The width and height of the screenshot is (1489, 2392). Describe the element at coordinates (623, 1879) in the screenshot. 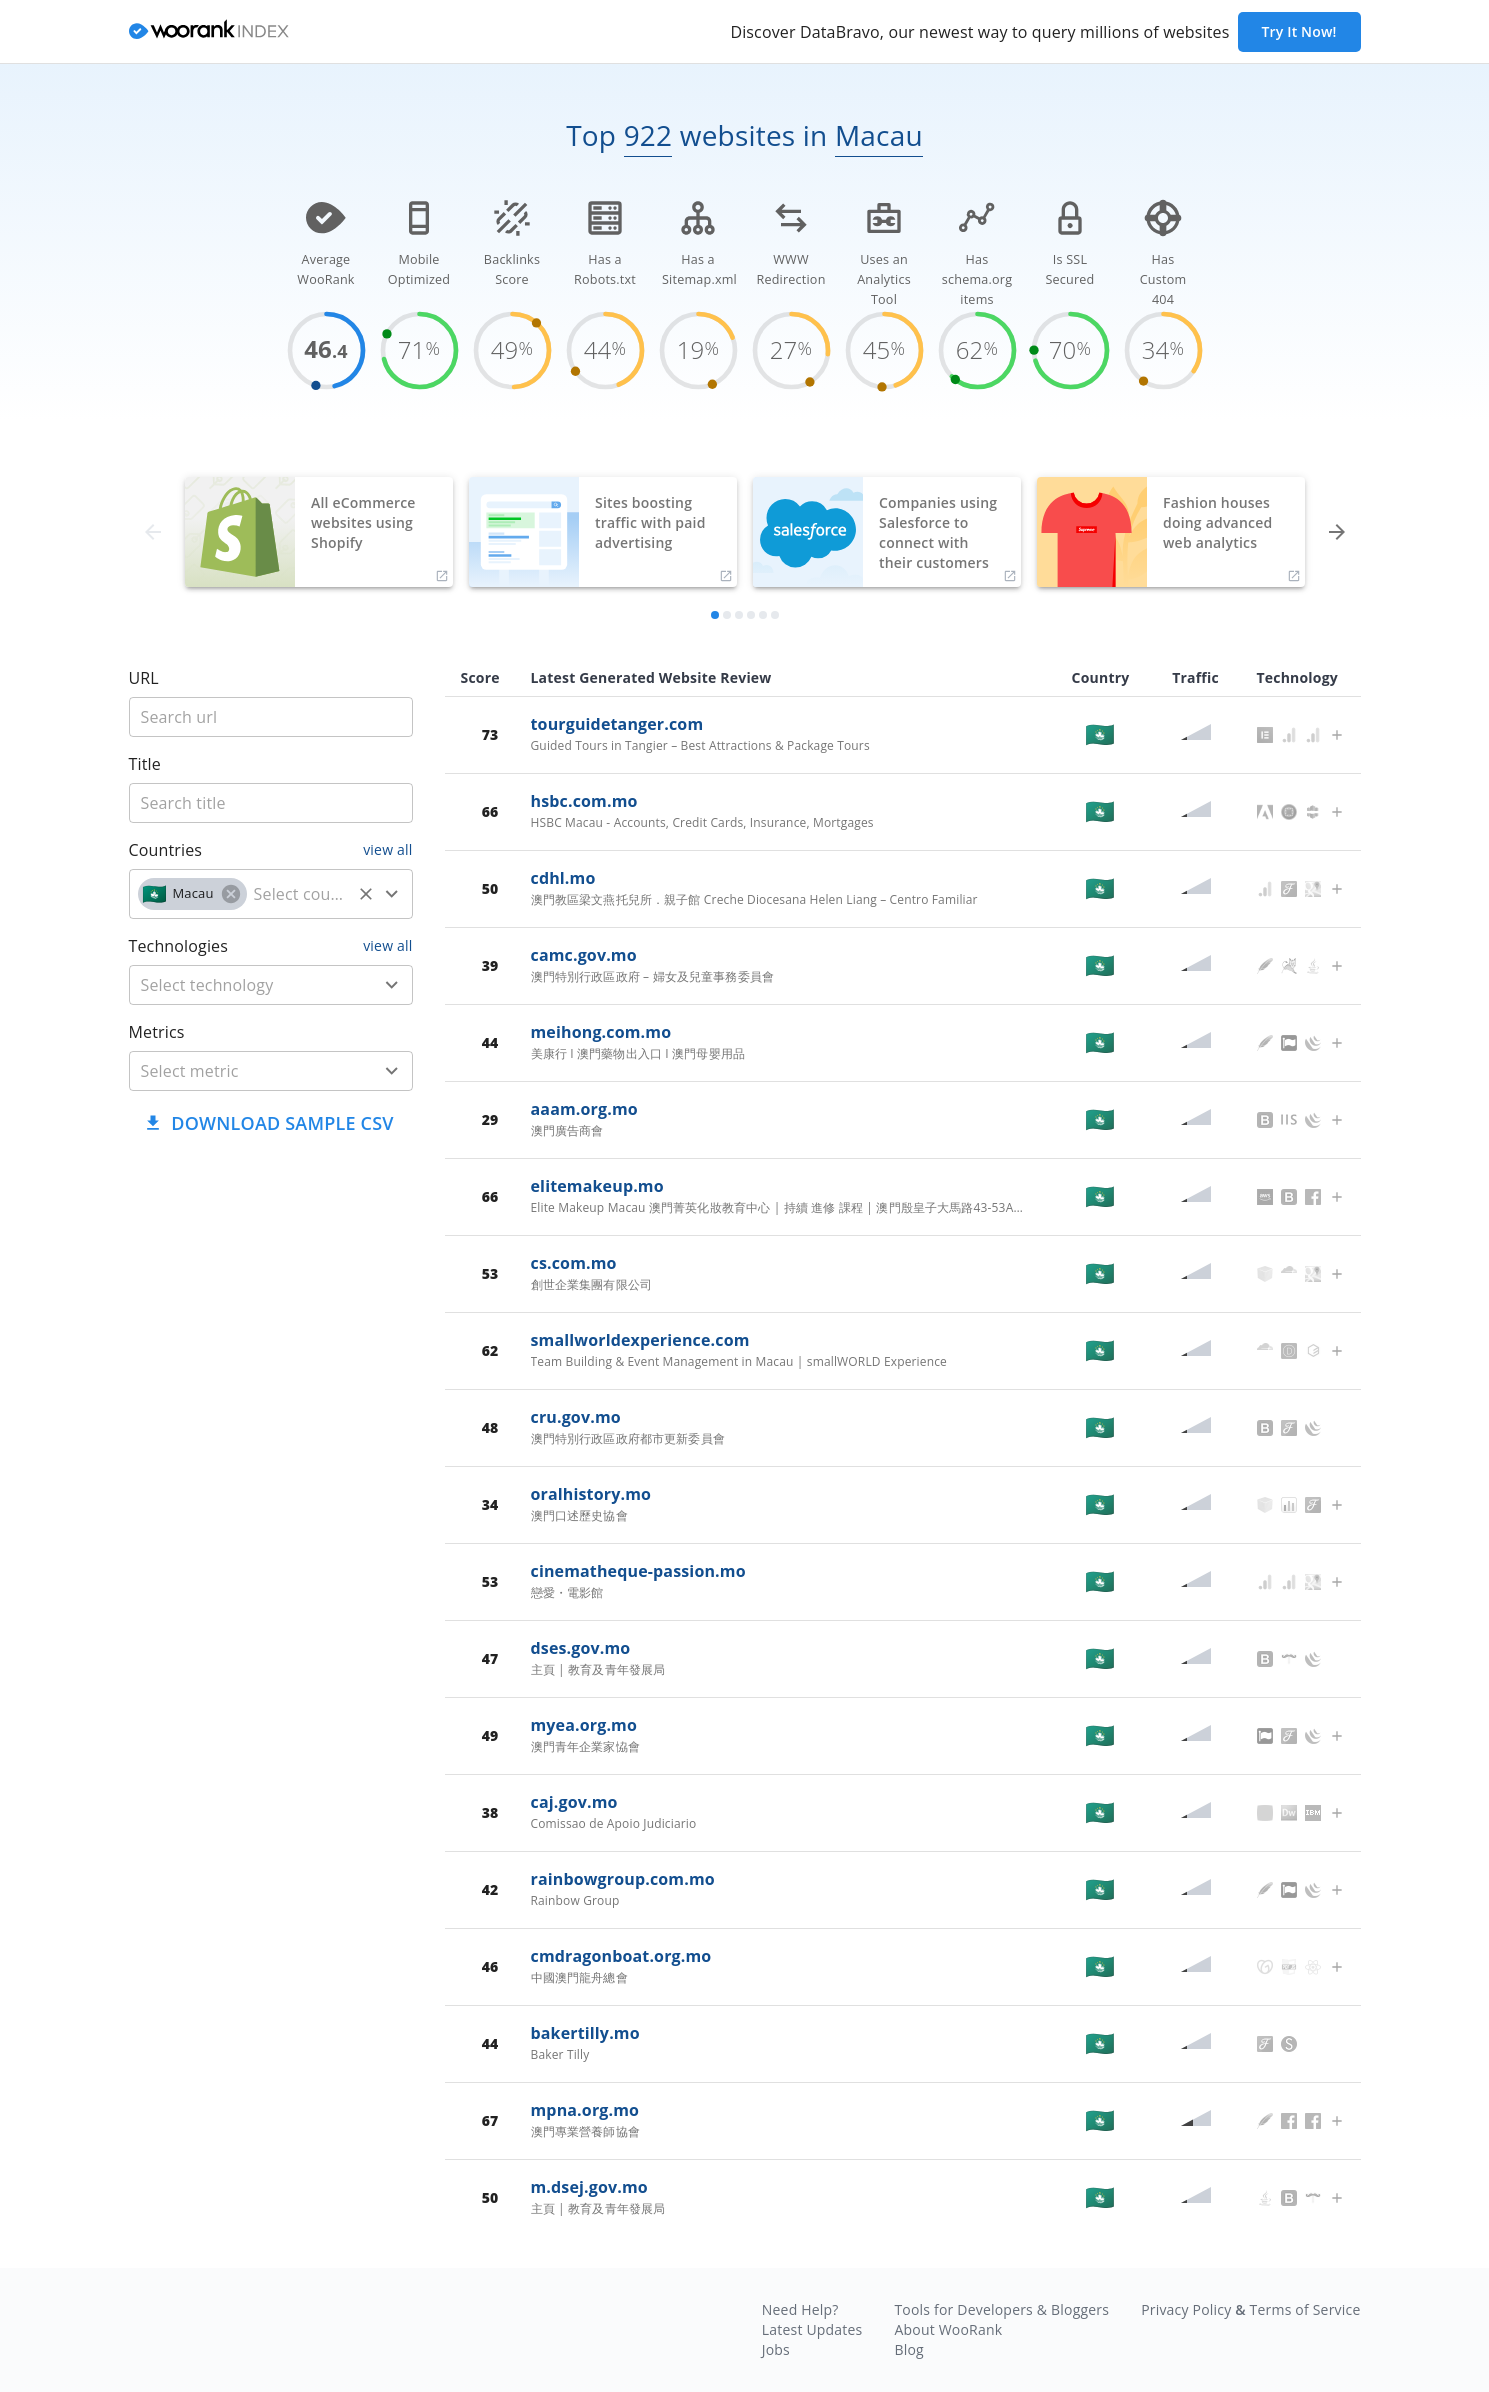

I see `rainbowgroup.com.mo` at that location.